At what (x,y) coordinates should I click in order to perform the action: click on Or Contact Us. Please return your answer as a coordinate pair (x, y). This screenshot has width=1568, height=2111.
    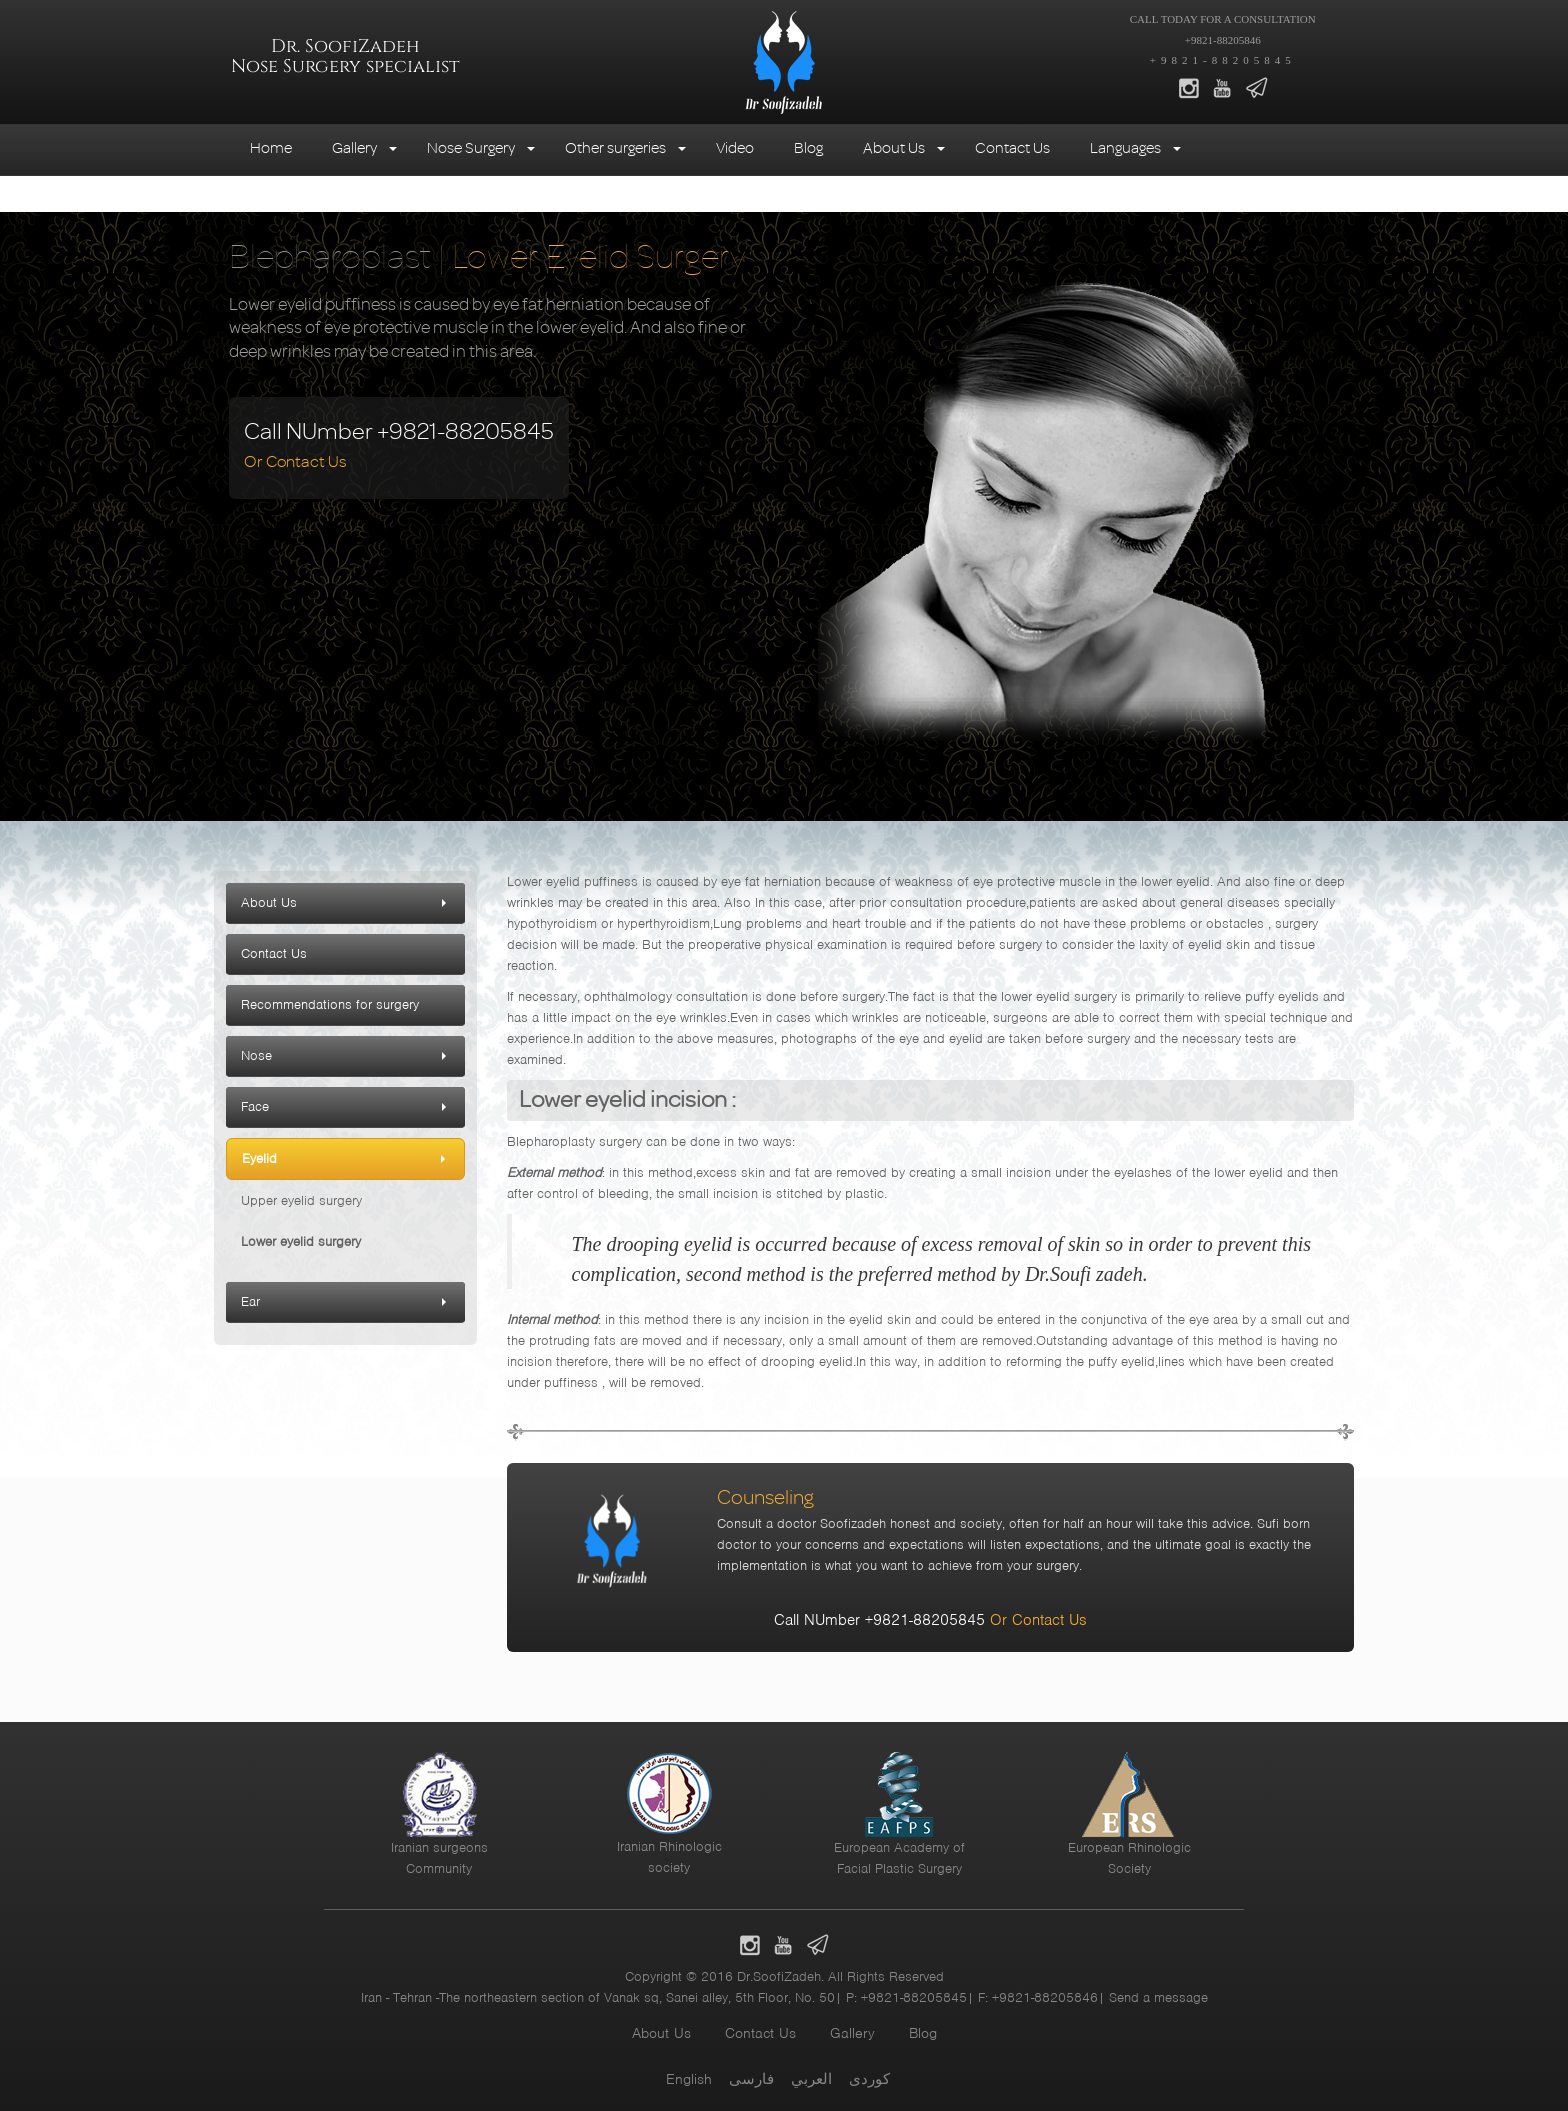
    Looking at the image, I should click on (295, 460).